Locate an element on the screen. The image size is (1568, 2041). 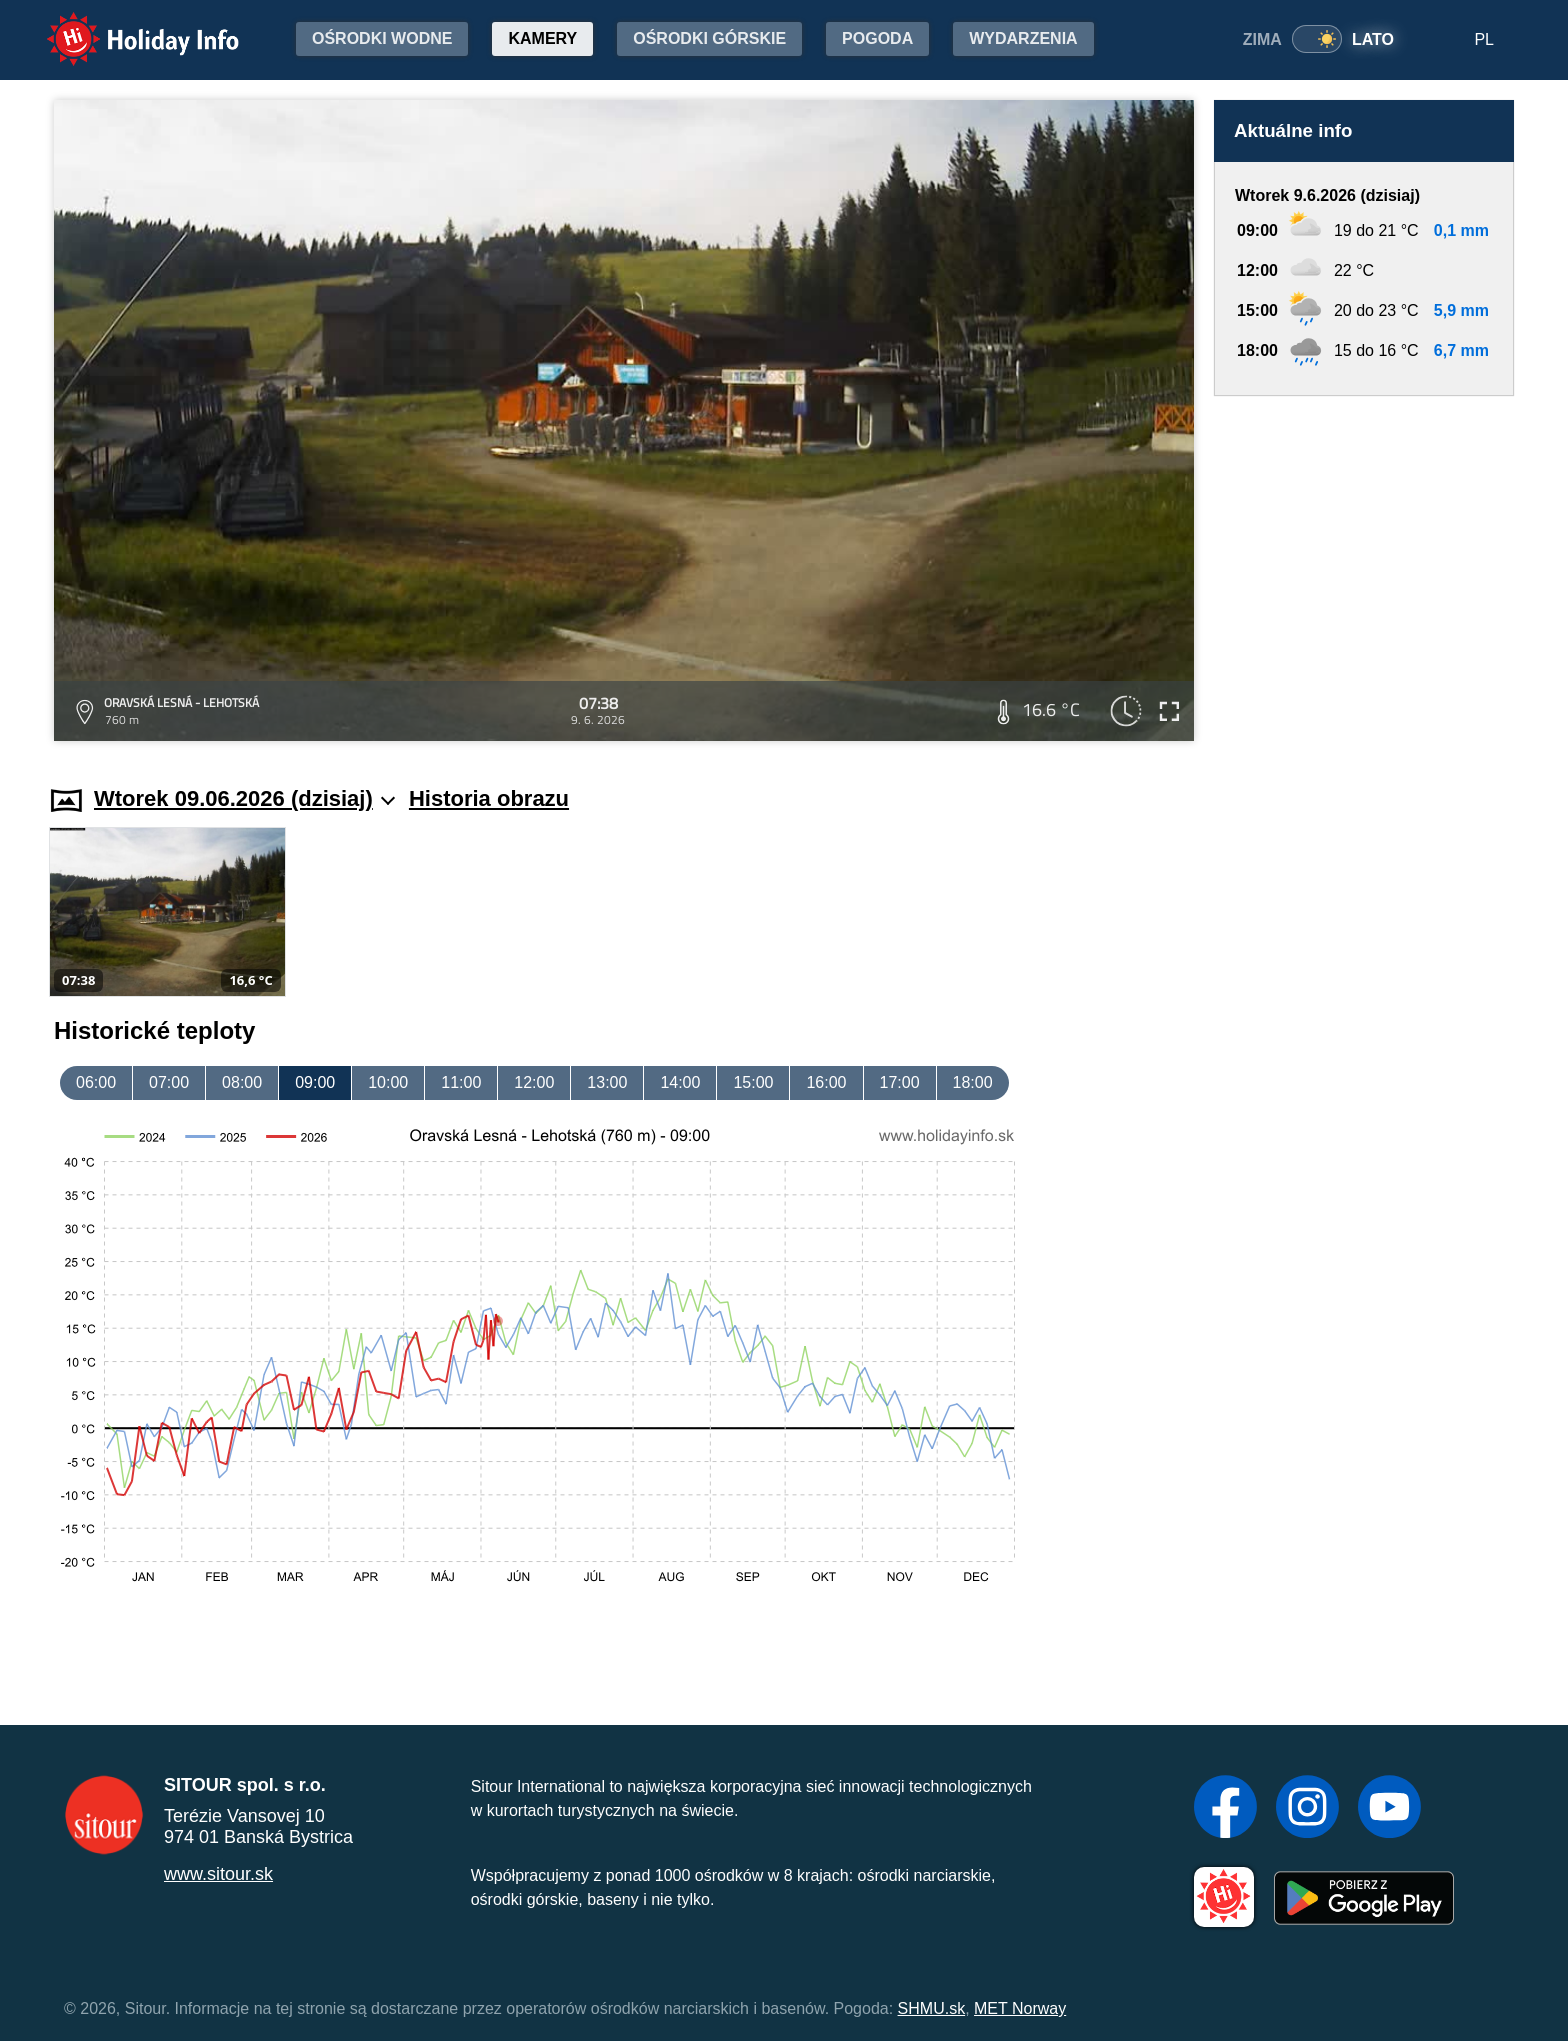
Wtorek 09.06.2026 (dzisiaj) is located at coordinates (244, 798).